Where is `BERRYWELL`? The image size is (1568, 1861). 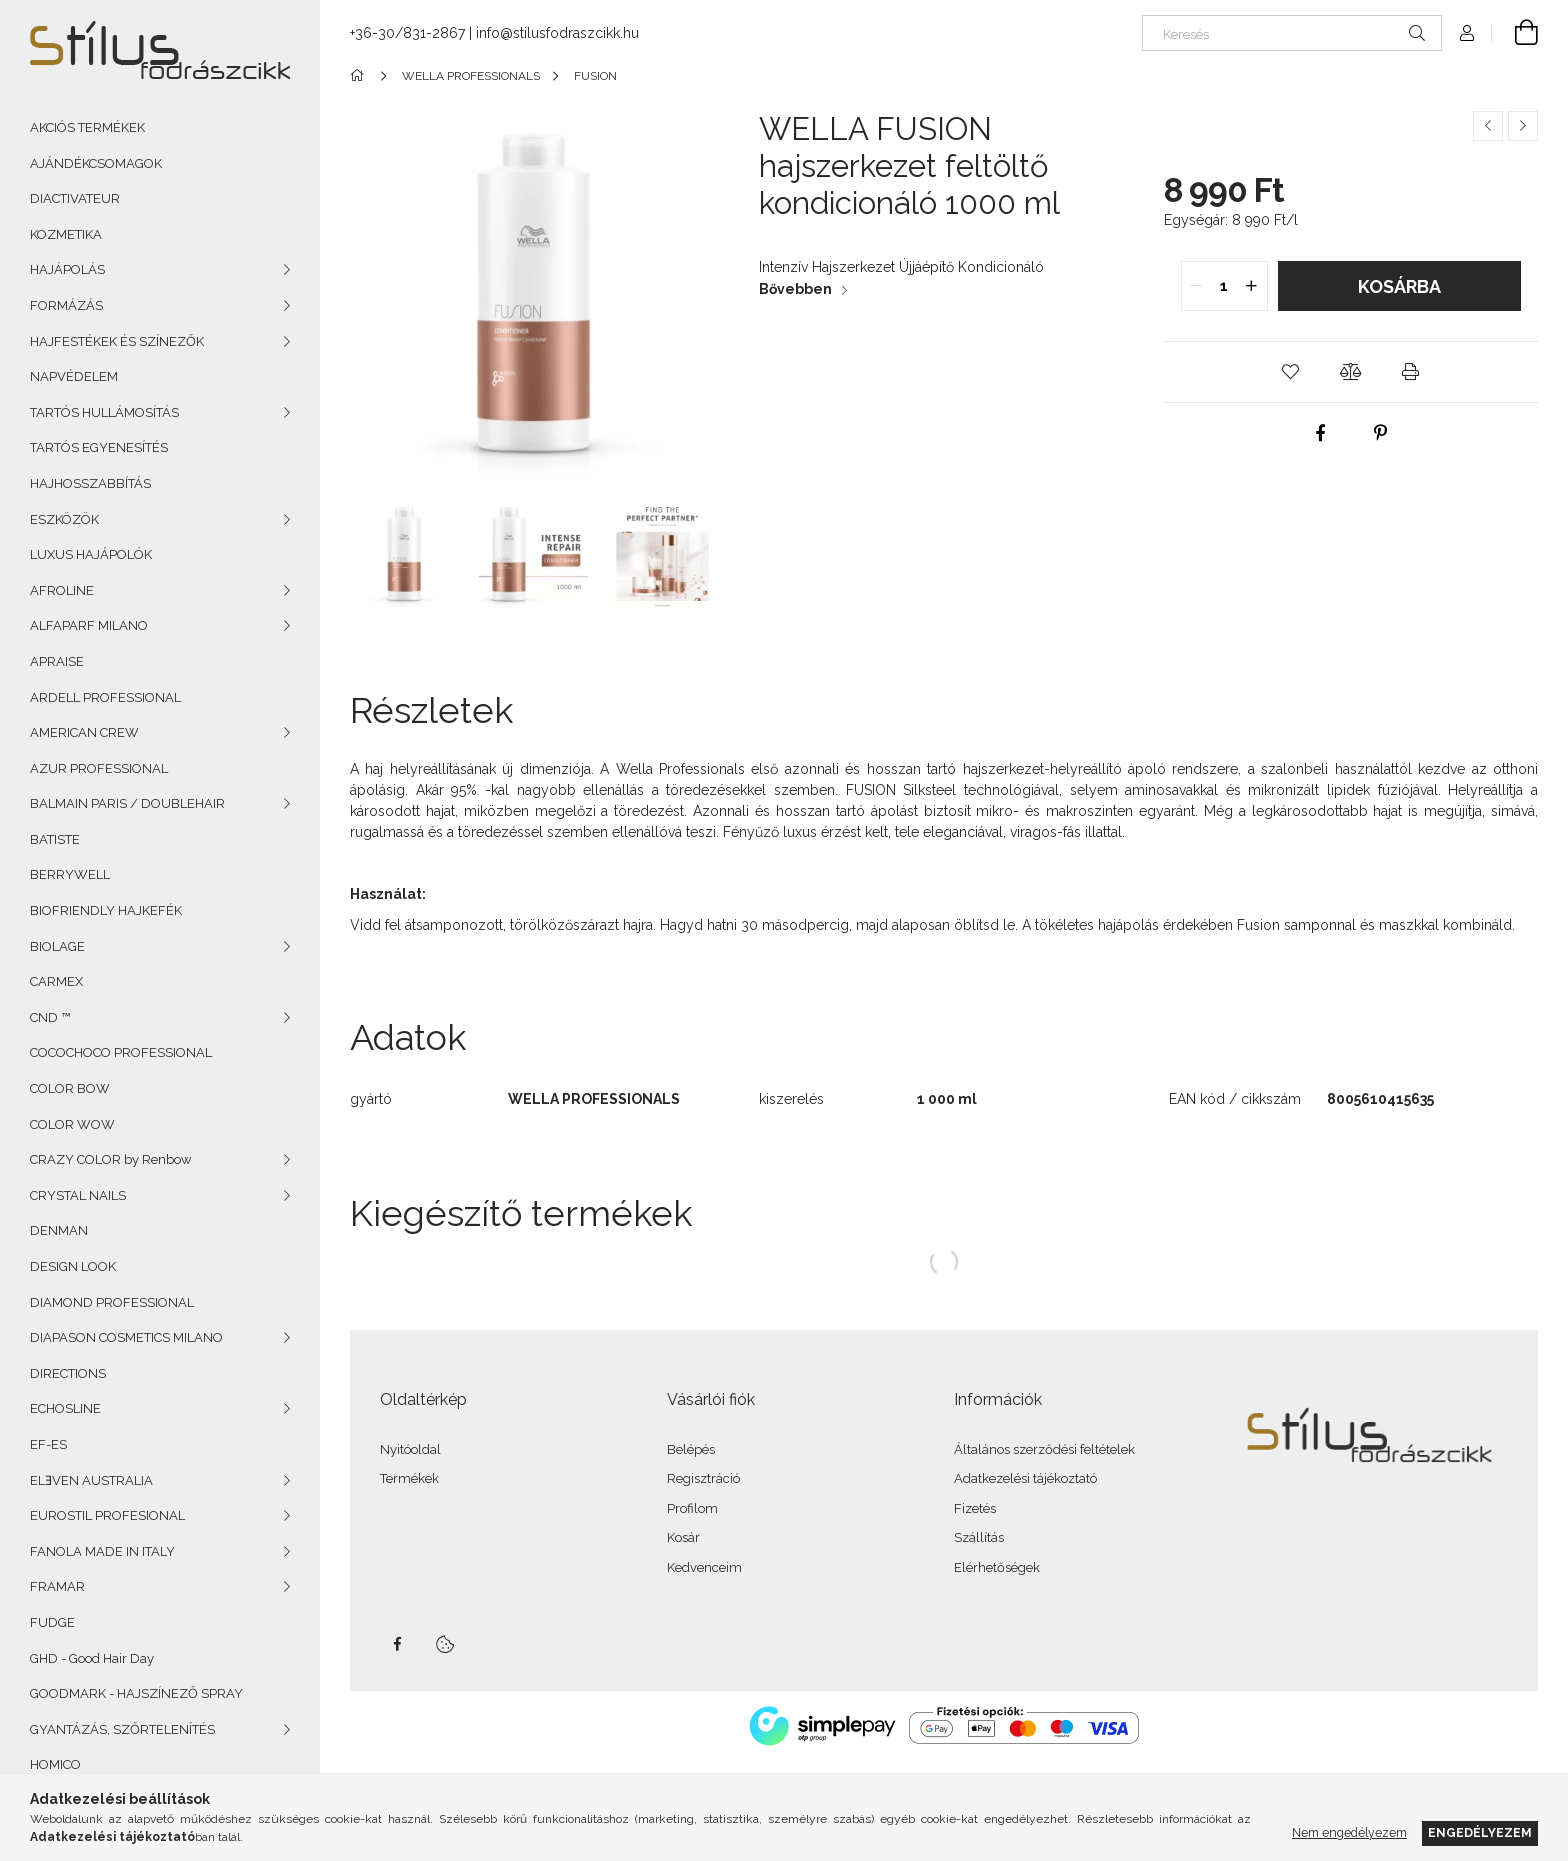 BERRYWELL is located at coordinates (70, 874).